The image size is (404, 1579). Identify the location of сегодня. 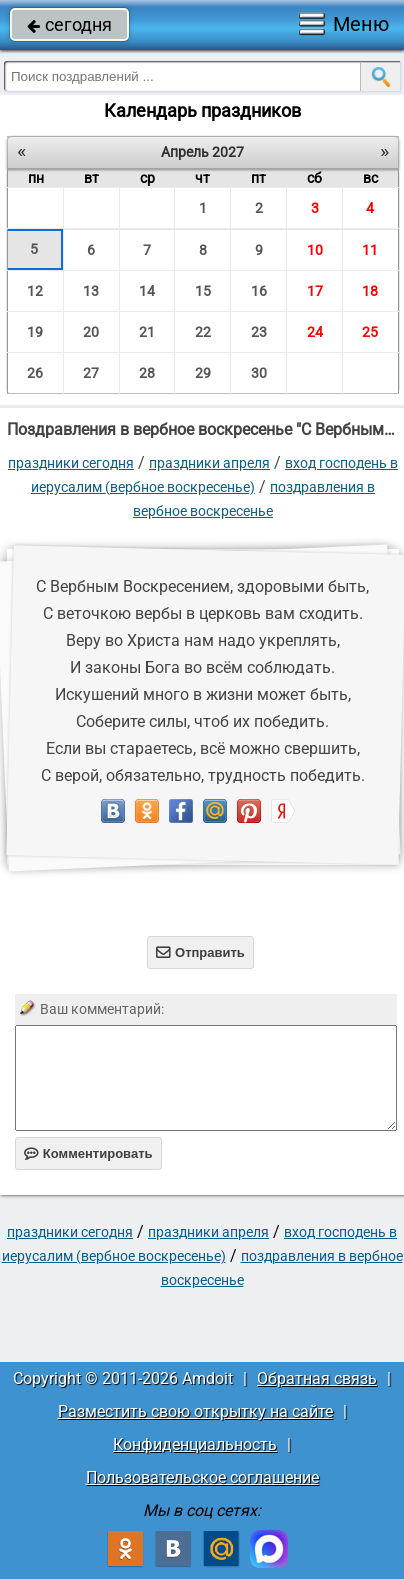
(69, 24).